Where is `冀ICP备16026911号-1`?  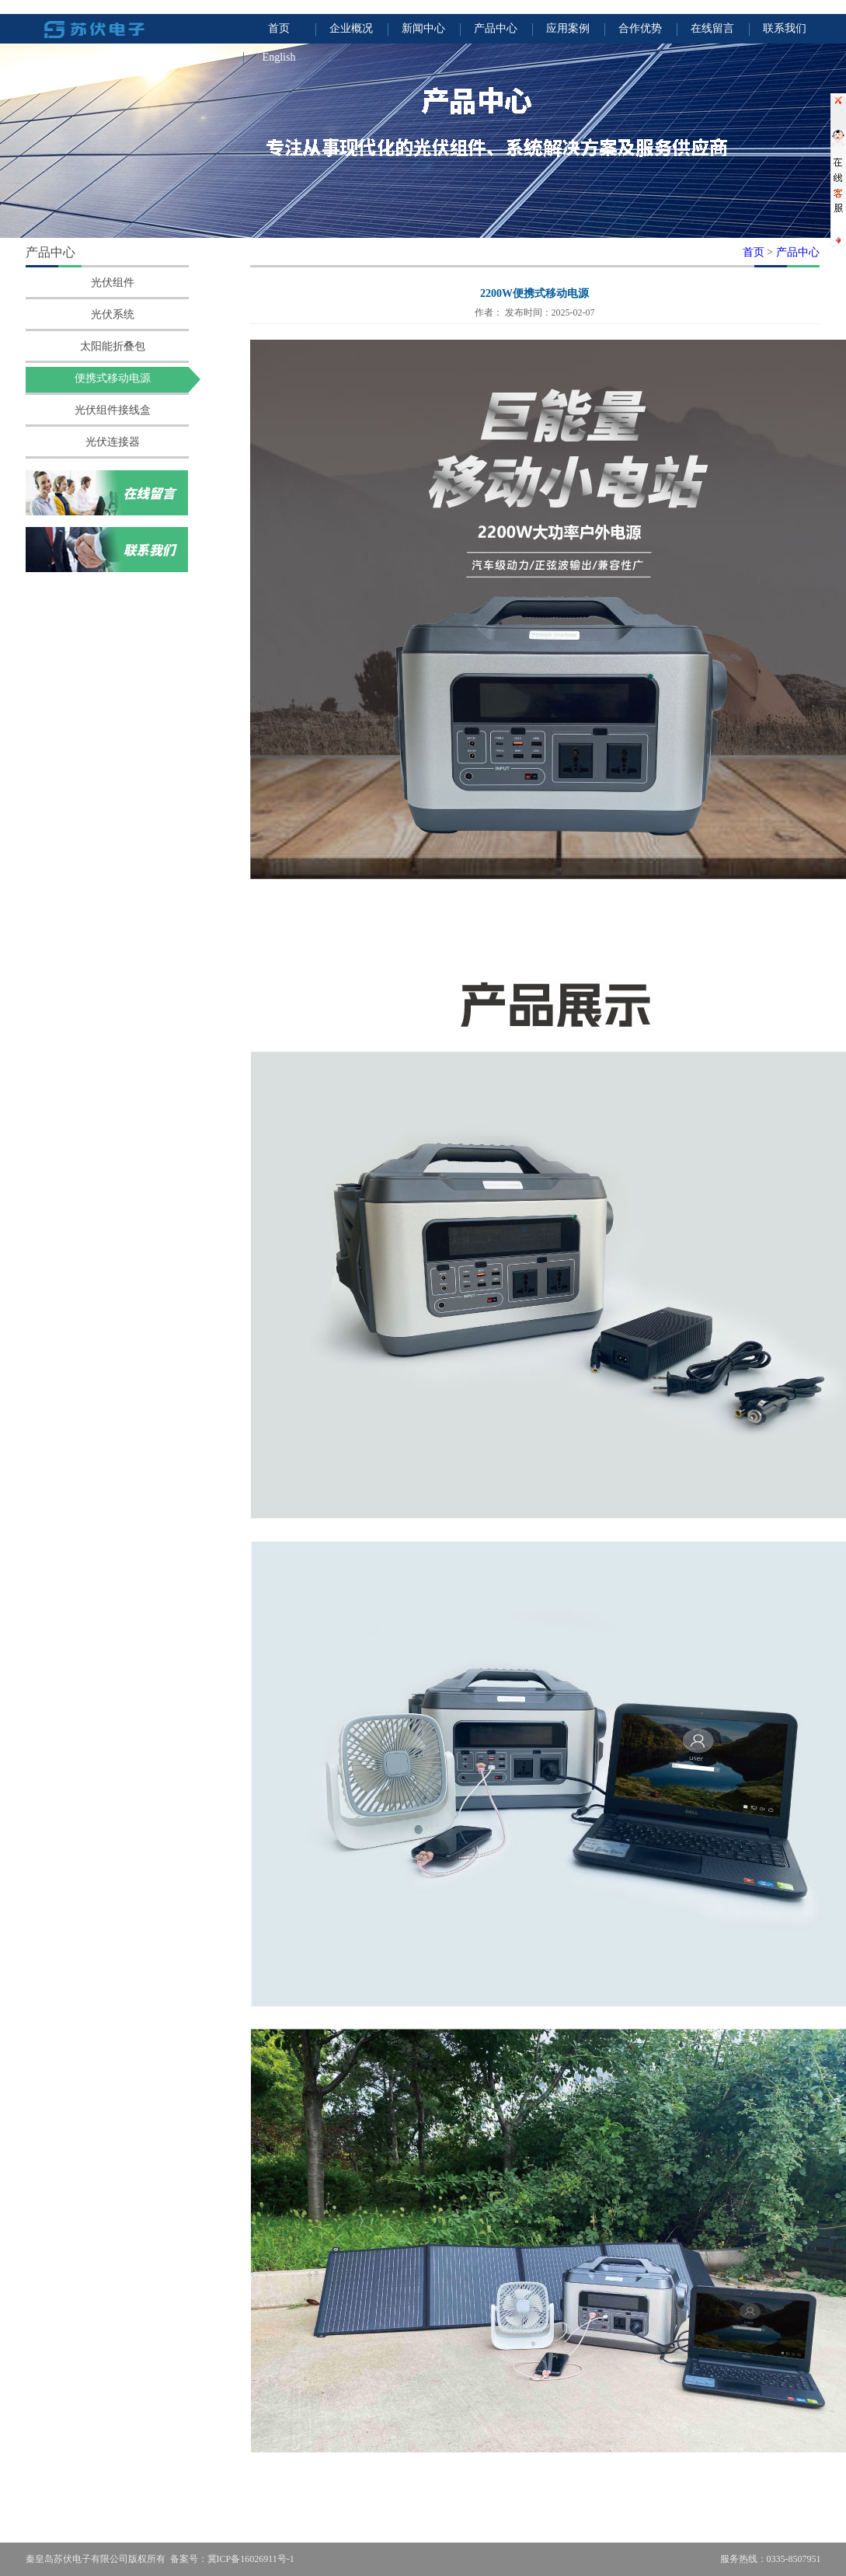 冀ICP备16026911号-1 is located at coordinates (250, 2558).